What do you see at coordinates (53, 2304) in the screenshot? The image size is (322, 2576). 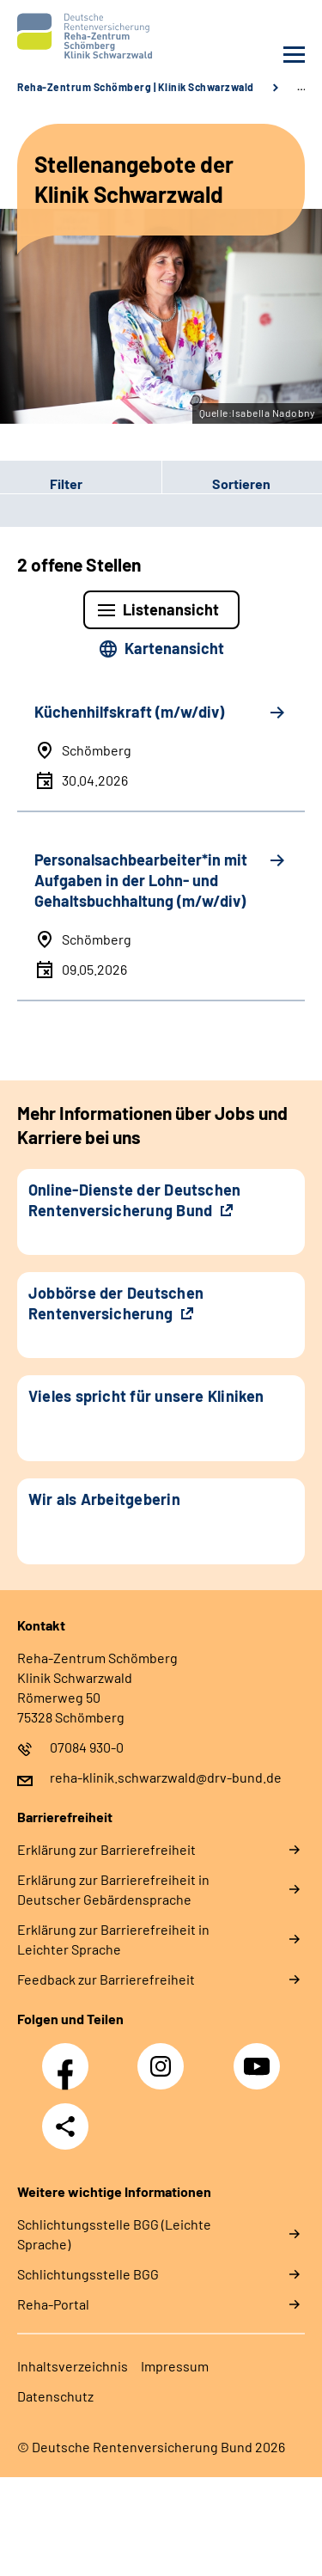 I see `Reha-Portal` at bounding box center [53, 2304].